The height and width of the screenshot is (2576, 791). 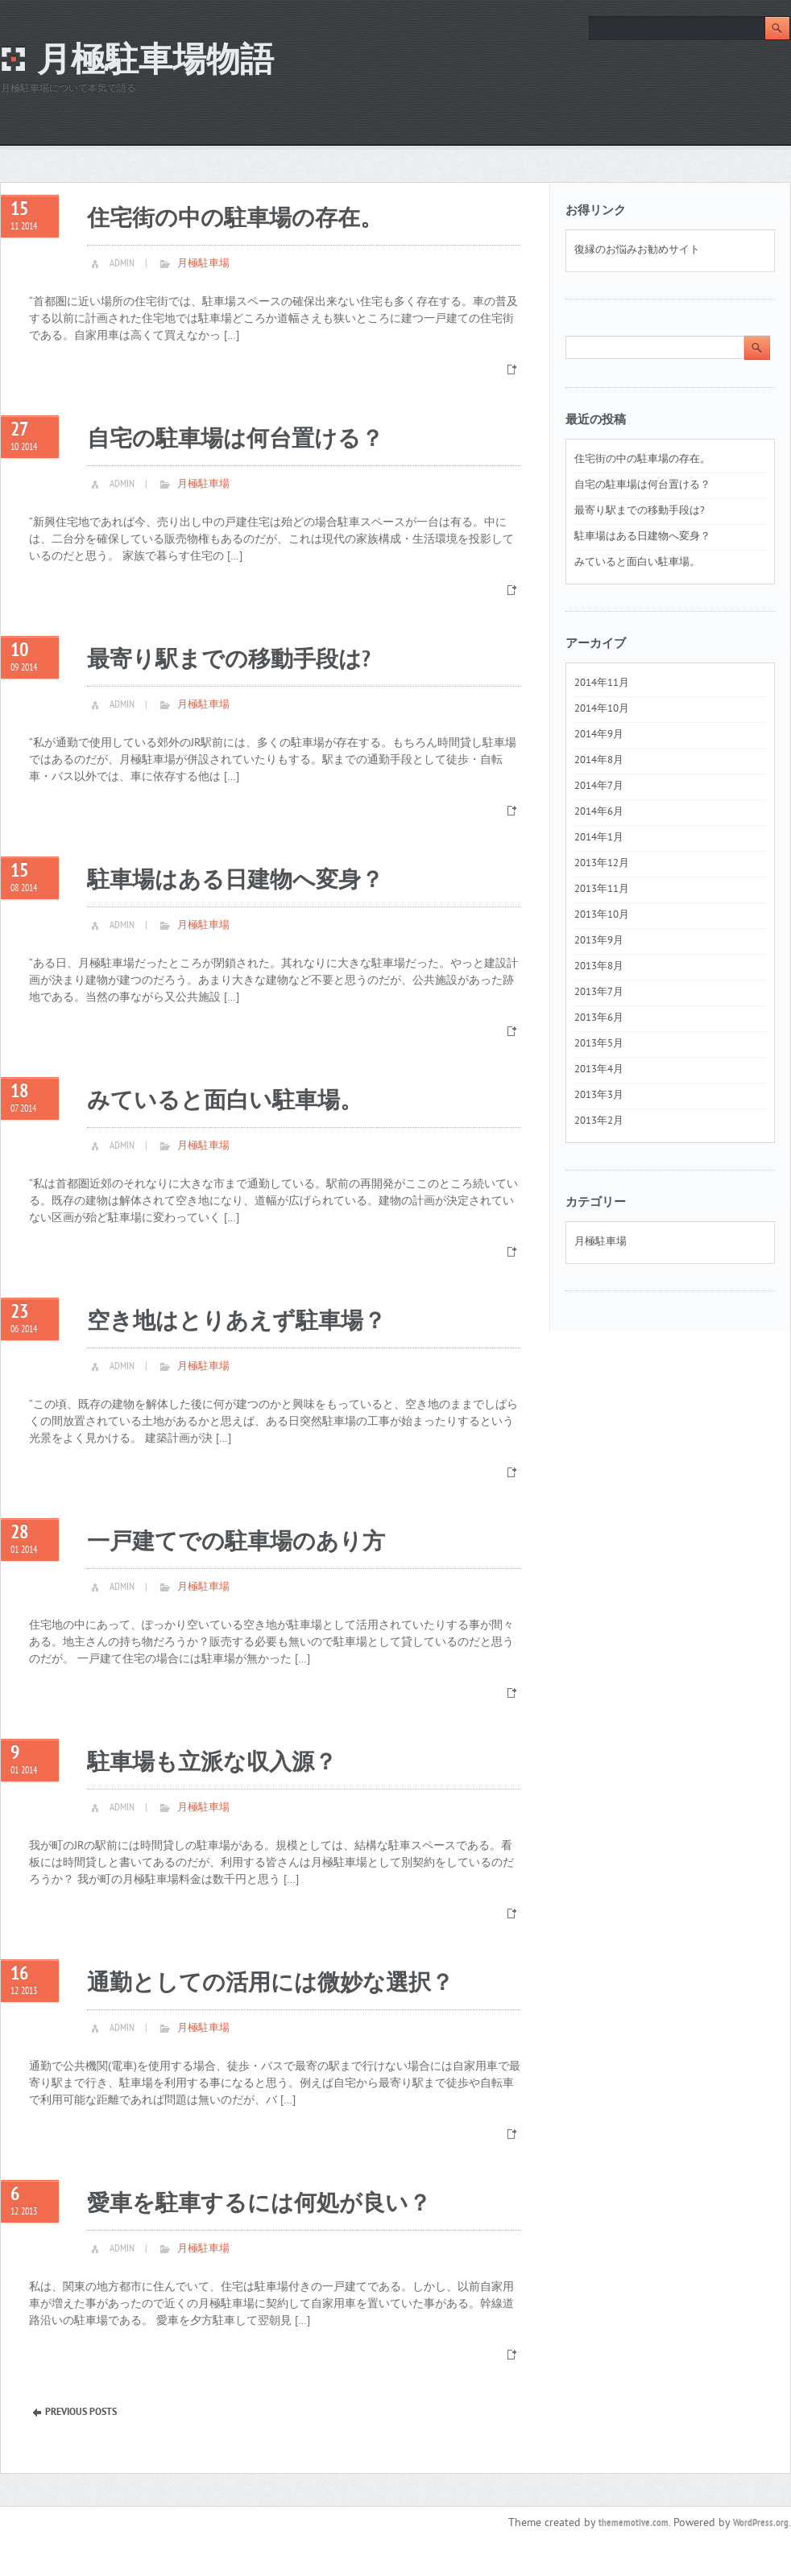 What do you see at coordinates (601, 683) in the screenshot?
I see `2014年11月` at bounding box center [601, 683].